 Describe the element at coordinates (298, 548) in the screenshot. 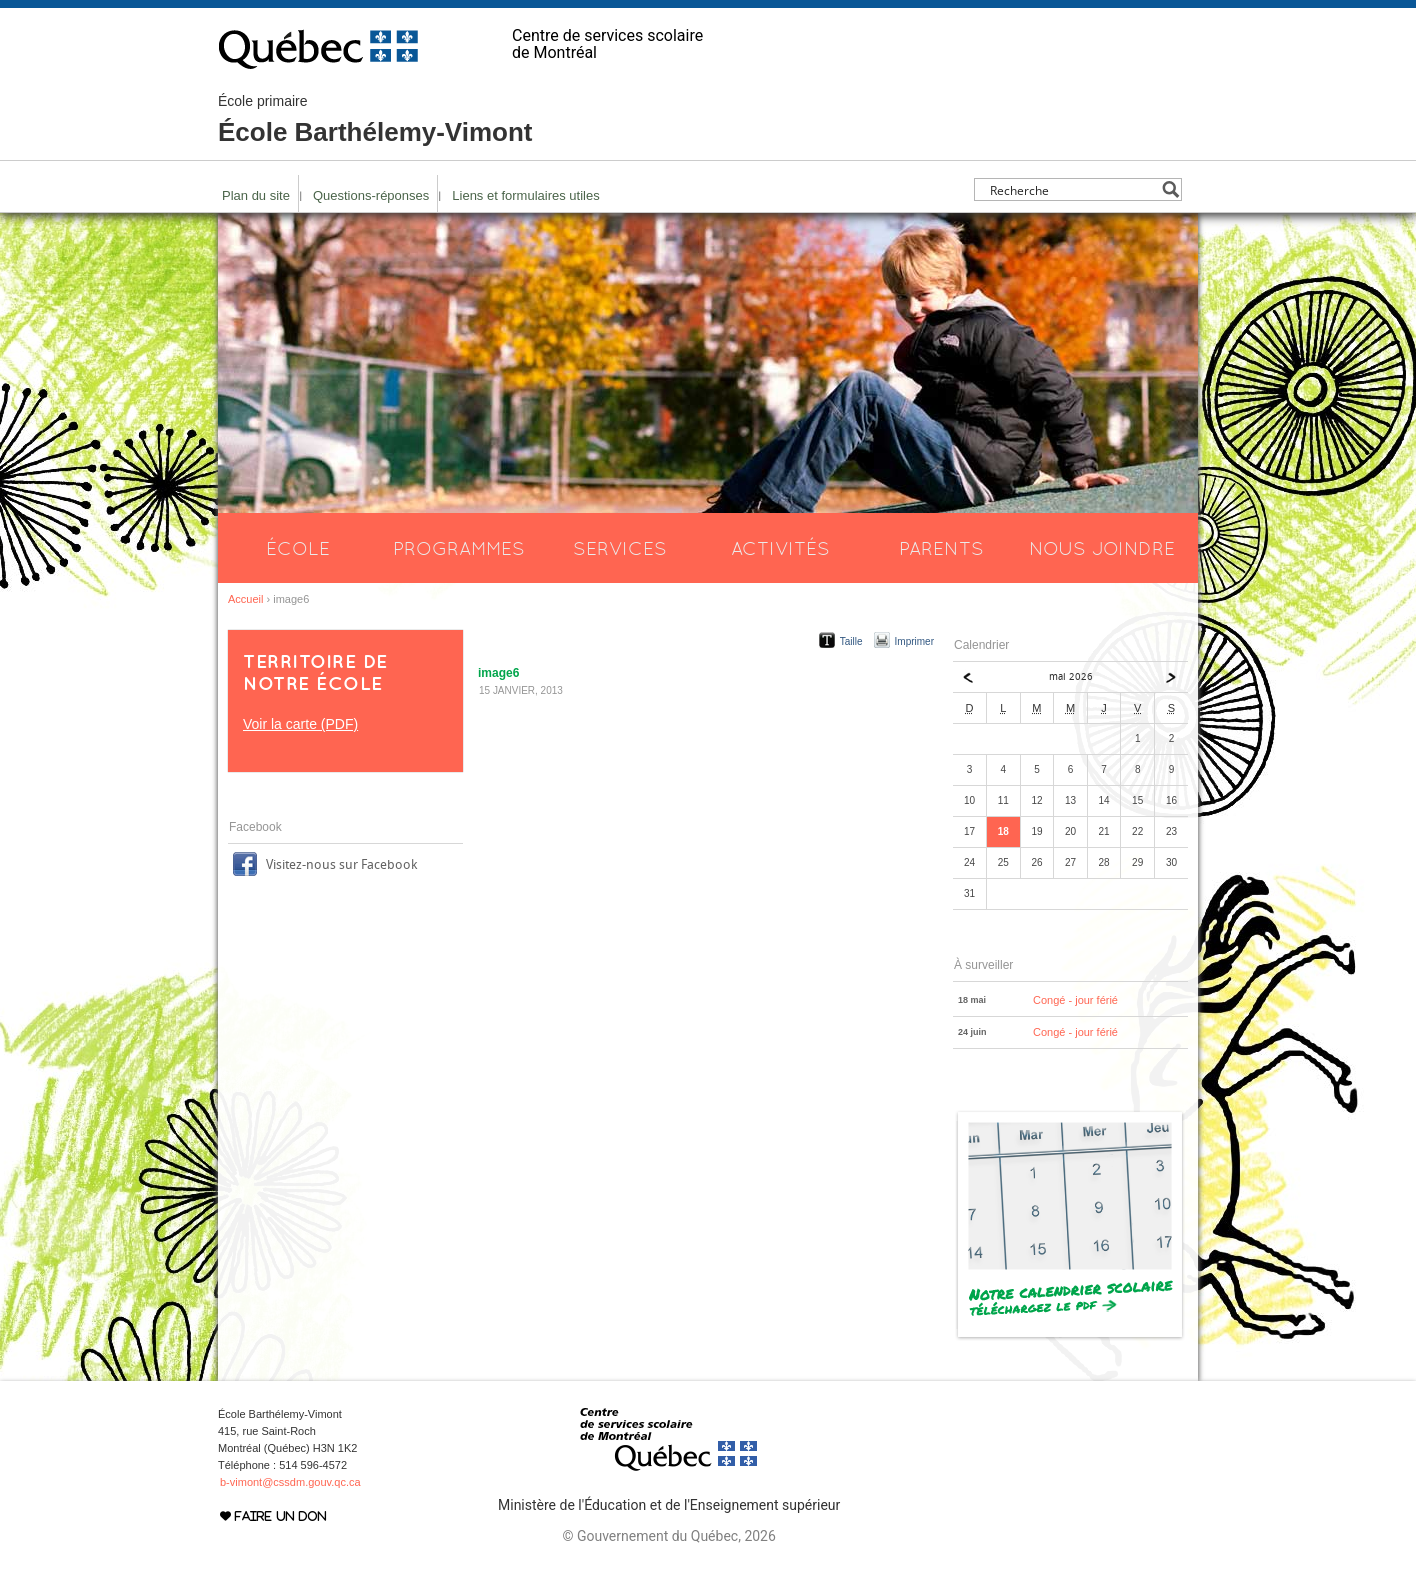

I see `École` at that location.